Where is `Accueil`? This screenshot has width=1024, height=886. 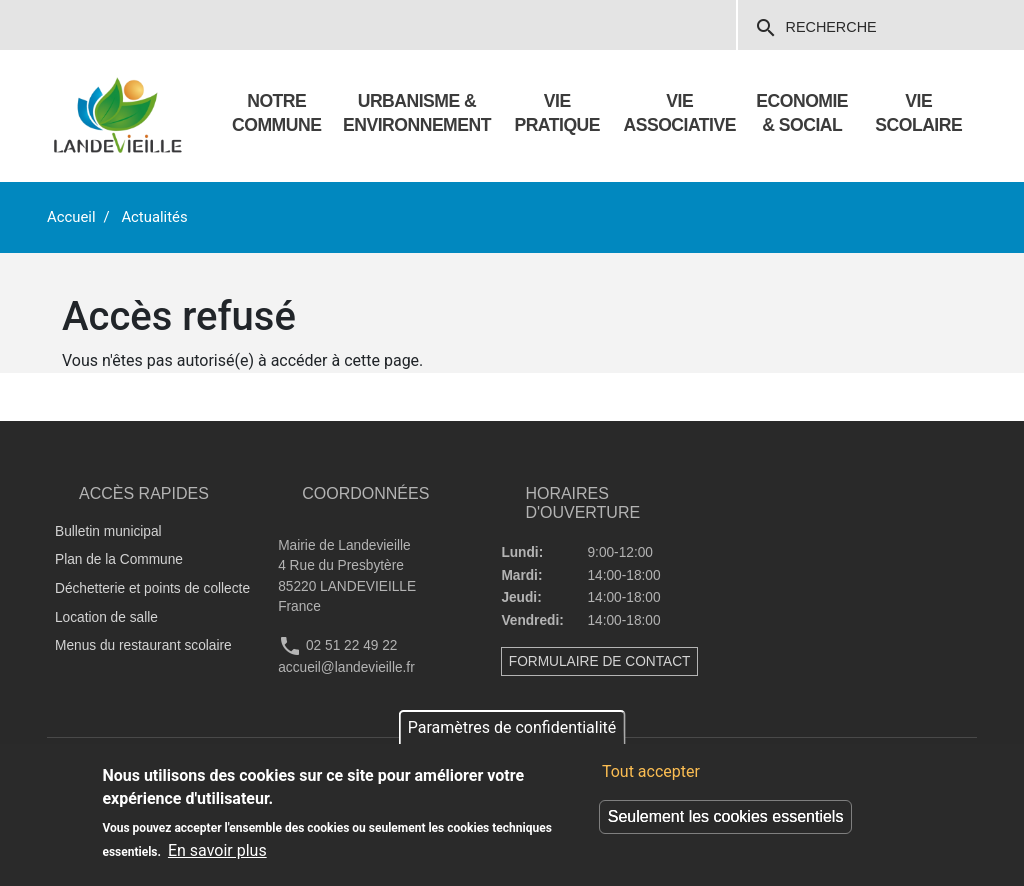 Accueil is located at coordinates (71, 217).